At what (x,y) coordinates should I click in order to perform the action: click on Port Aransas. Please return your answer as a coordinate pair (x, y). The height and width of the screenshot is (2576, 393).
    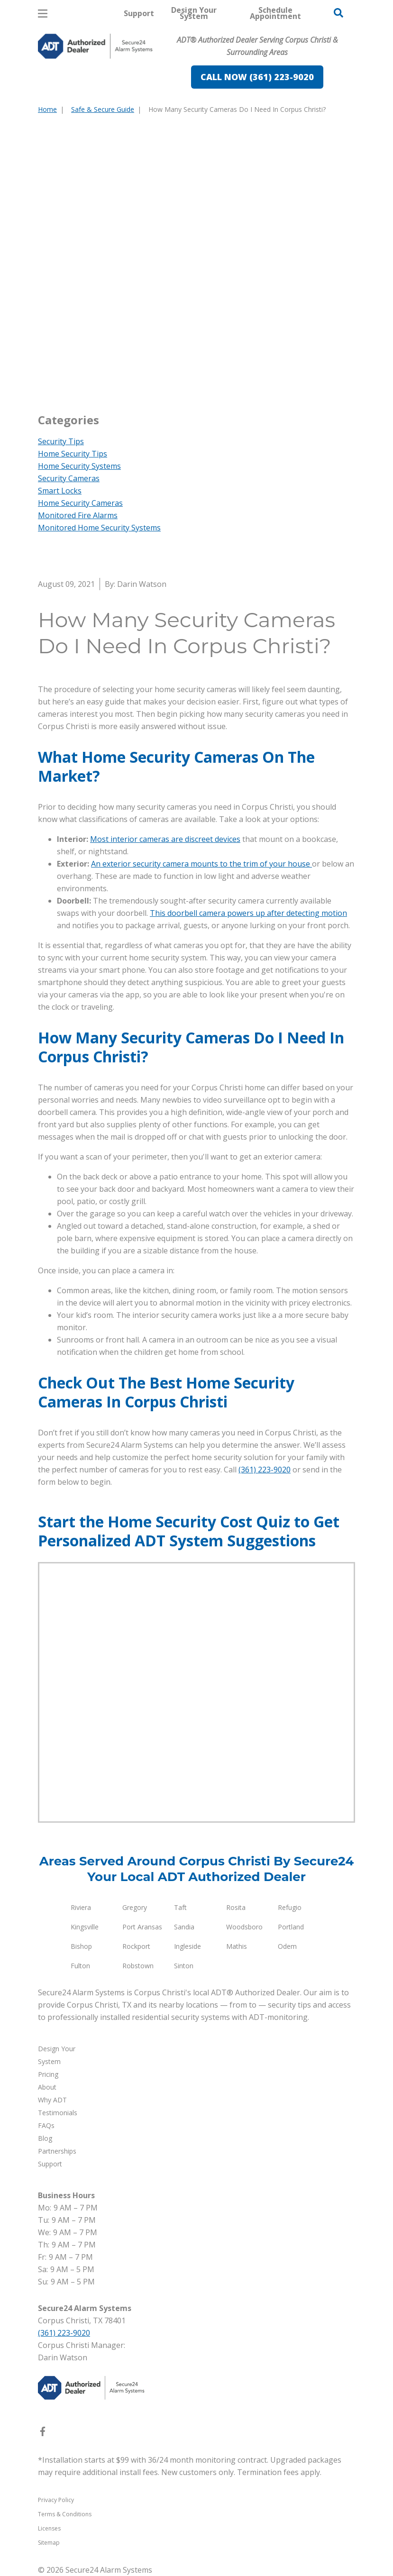
    Looking at the image, I should click on (142, 1926).